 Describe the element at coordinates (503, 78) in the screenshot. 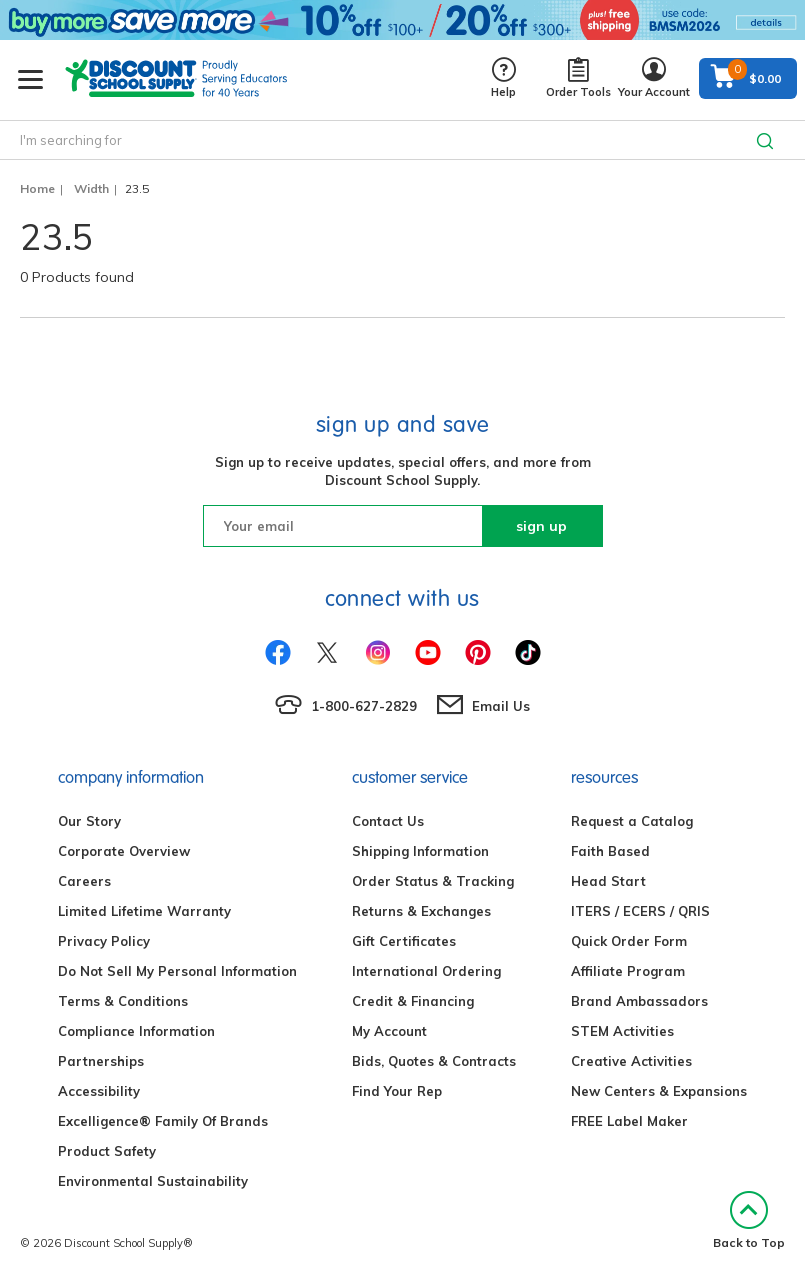

I see `Help` at that location.